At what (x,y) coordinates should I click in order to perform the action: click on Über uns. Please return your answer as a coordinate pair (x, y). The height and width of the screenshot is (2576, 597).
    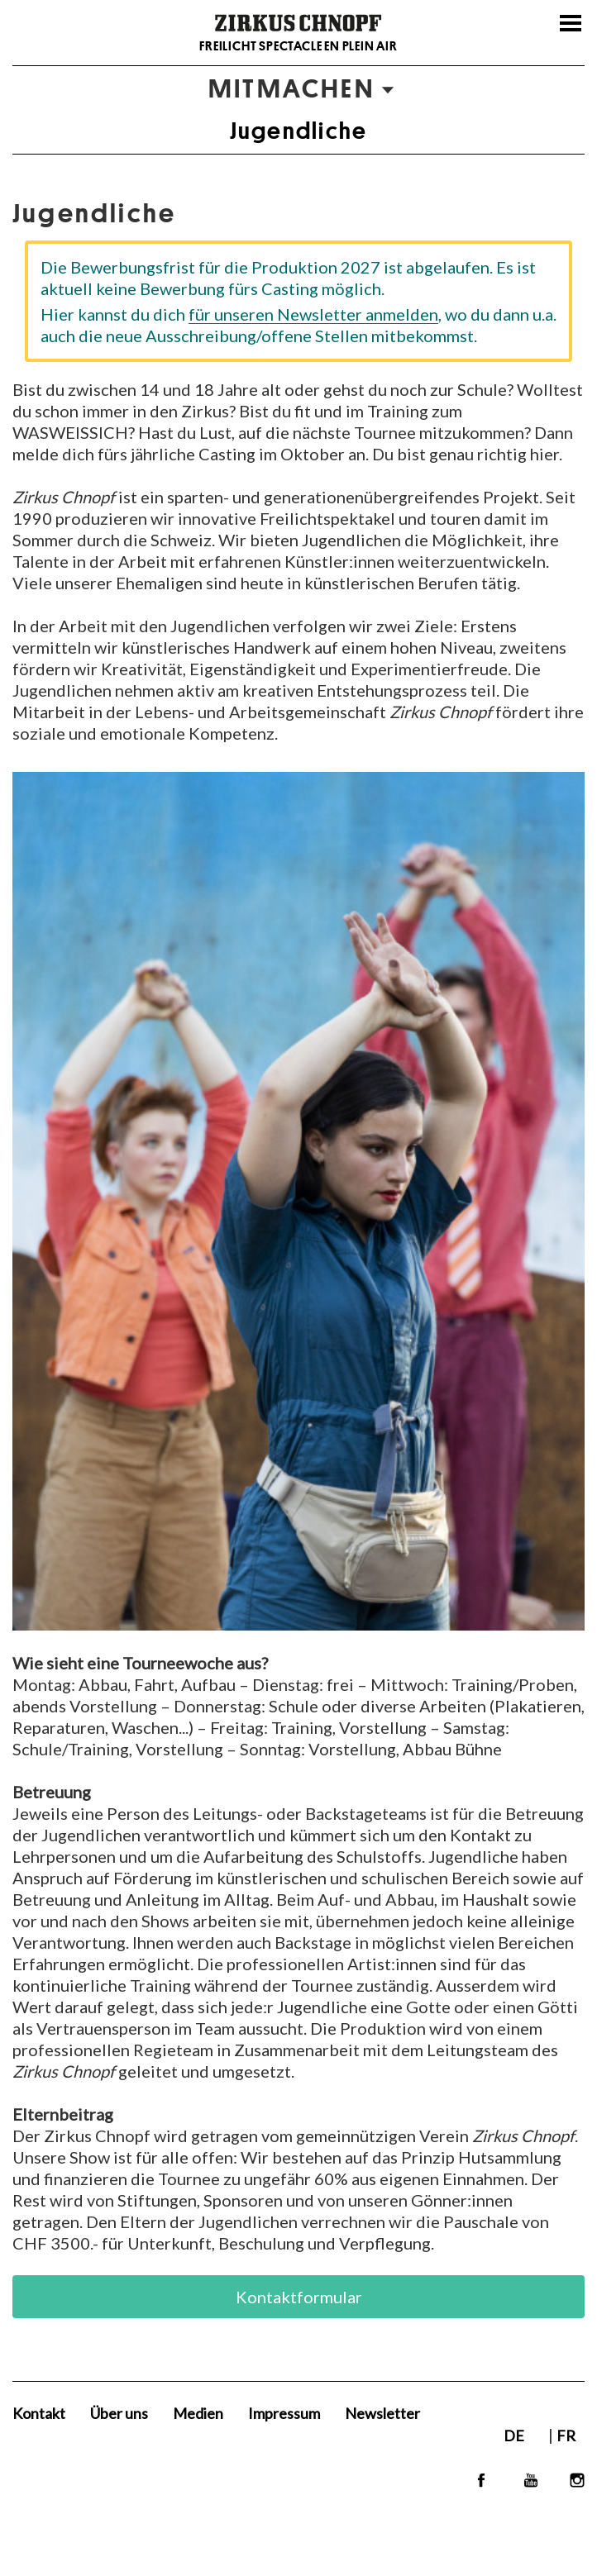
    Looking at the image, I should click on (119, 2413).